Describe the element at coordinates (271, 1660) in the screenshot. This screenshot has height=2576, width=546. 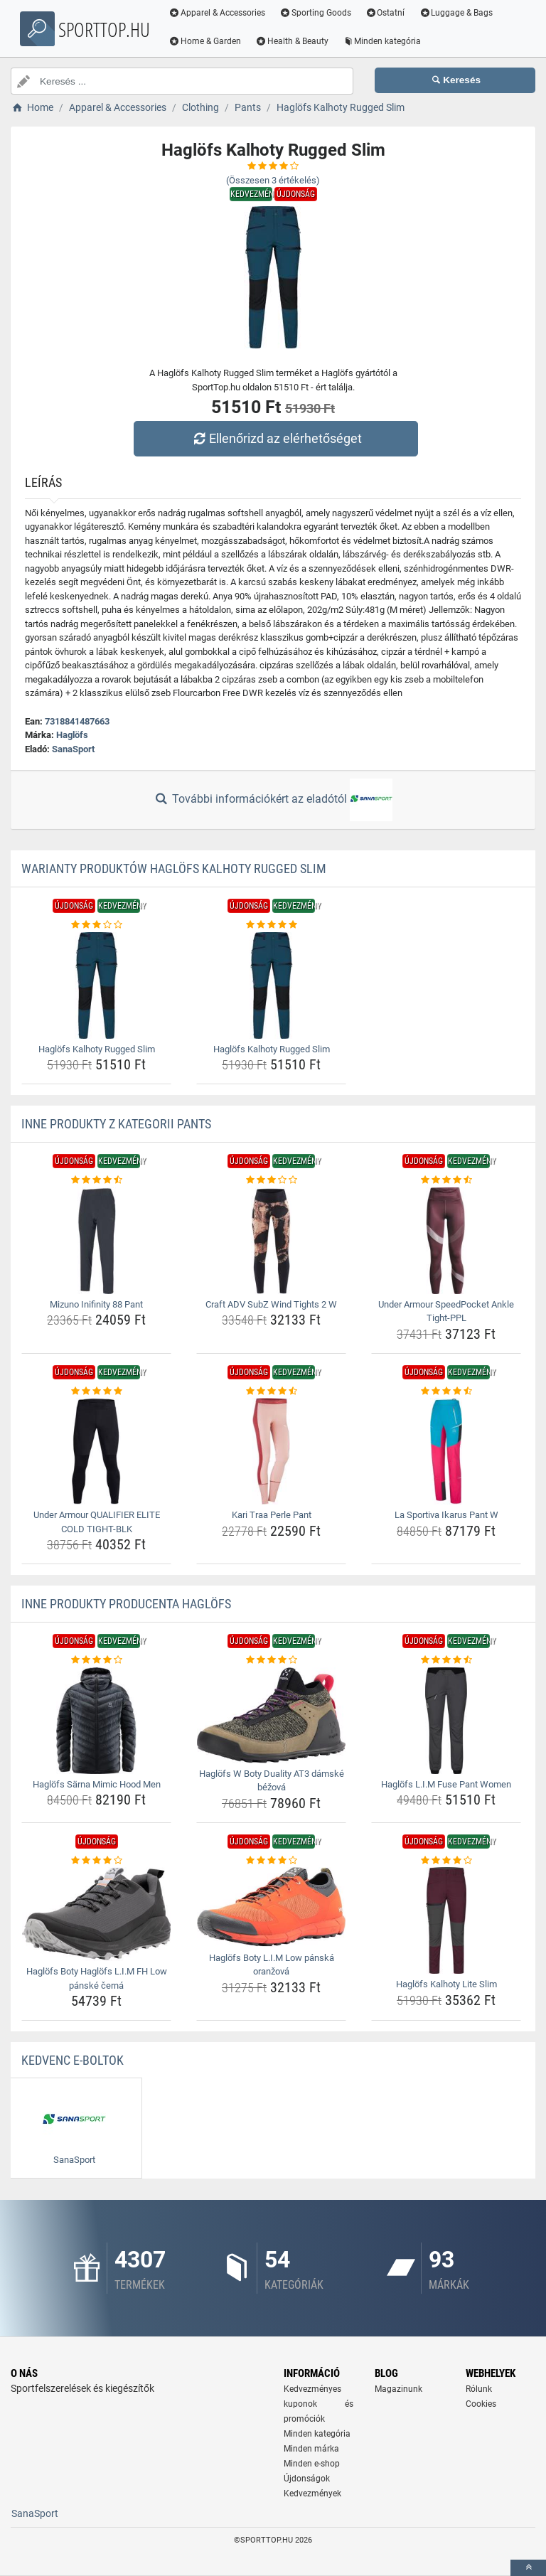
I see `[haglofs-w-boty-duality-at3-damske-bezova-rating]` at that location.